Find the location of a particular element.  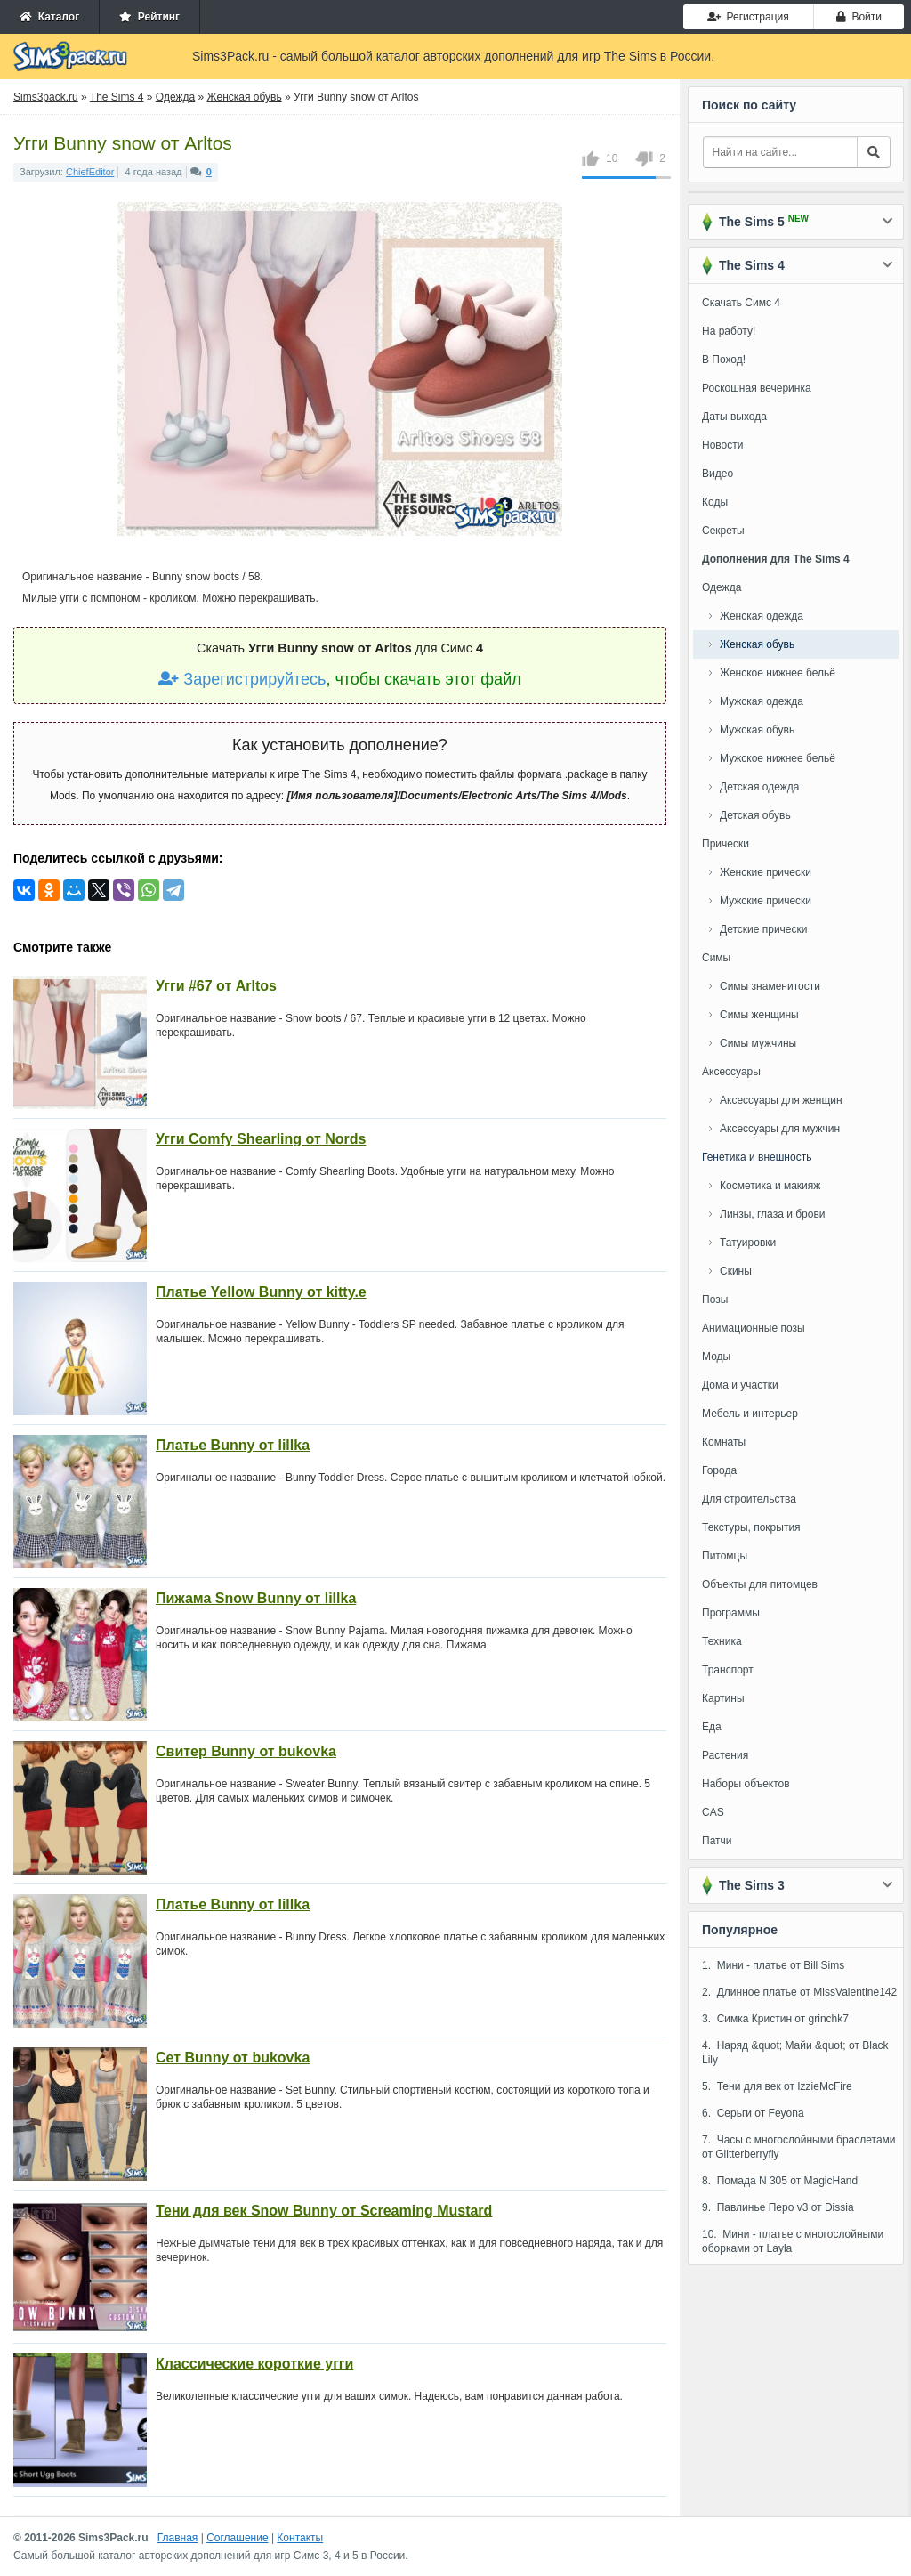

2. Длинное платье от MissValentine142 is located at coordinates (799, 1992).